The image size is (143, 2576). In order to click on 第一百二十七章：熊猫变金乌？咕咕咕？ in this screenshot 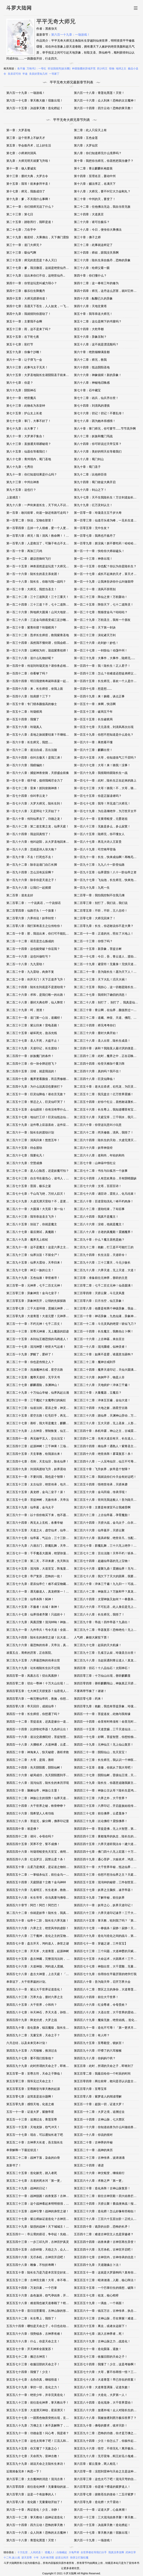, I will do `click(101, 612)`.